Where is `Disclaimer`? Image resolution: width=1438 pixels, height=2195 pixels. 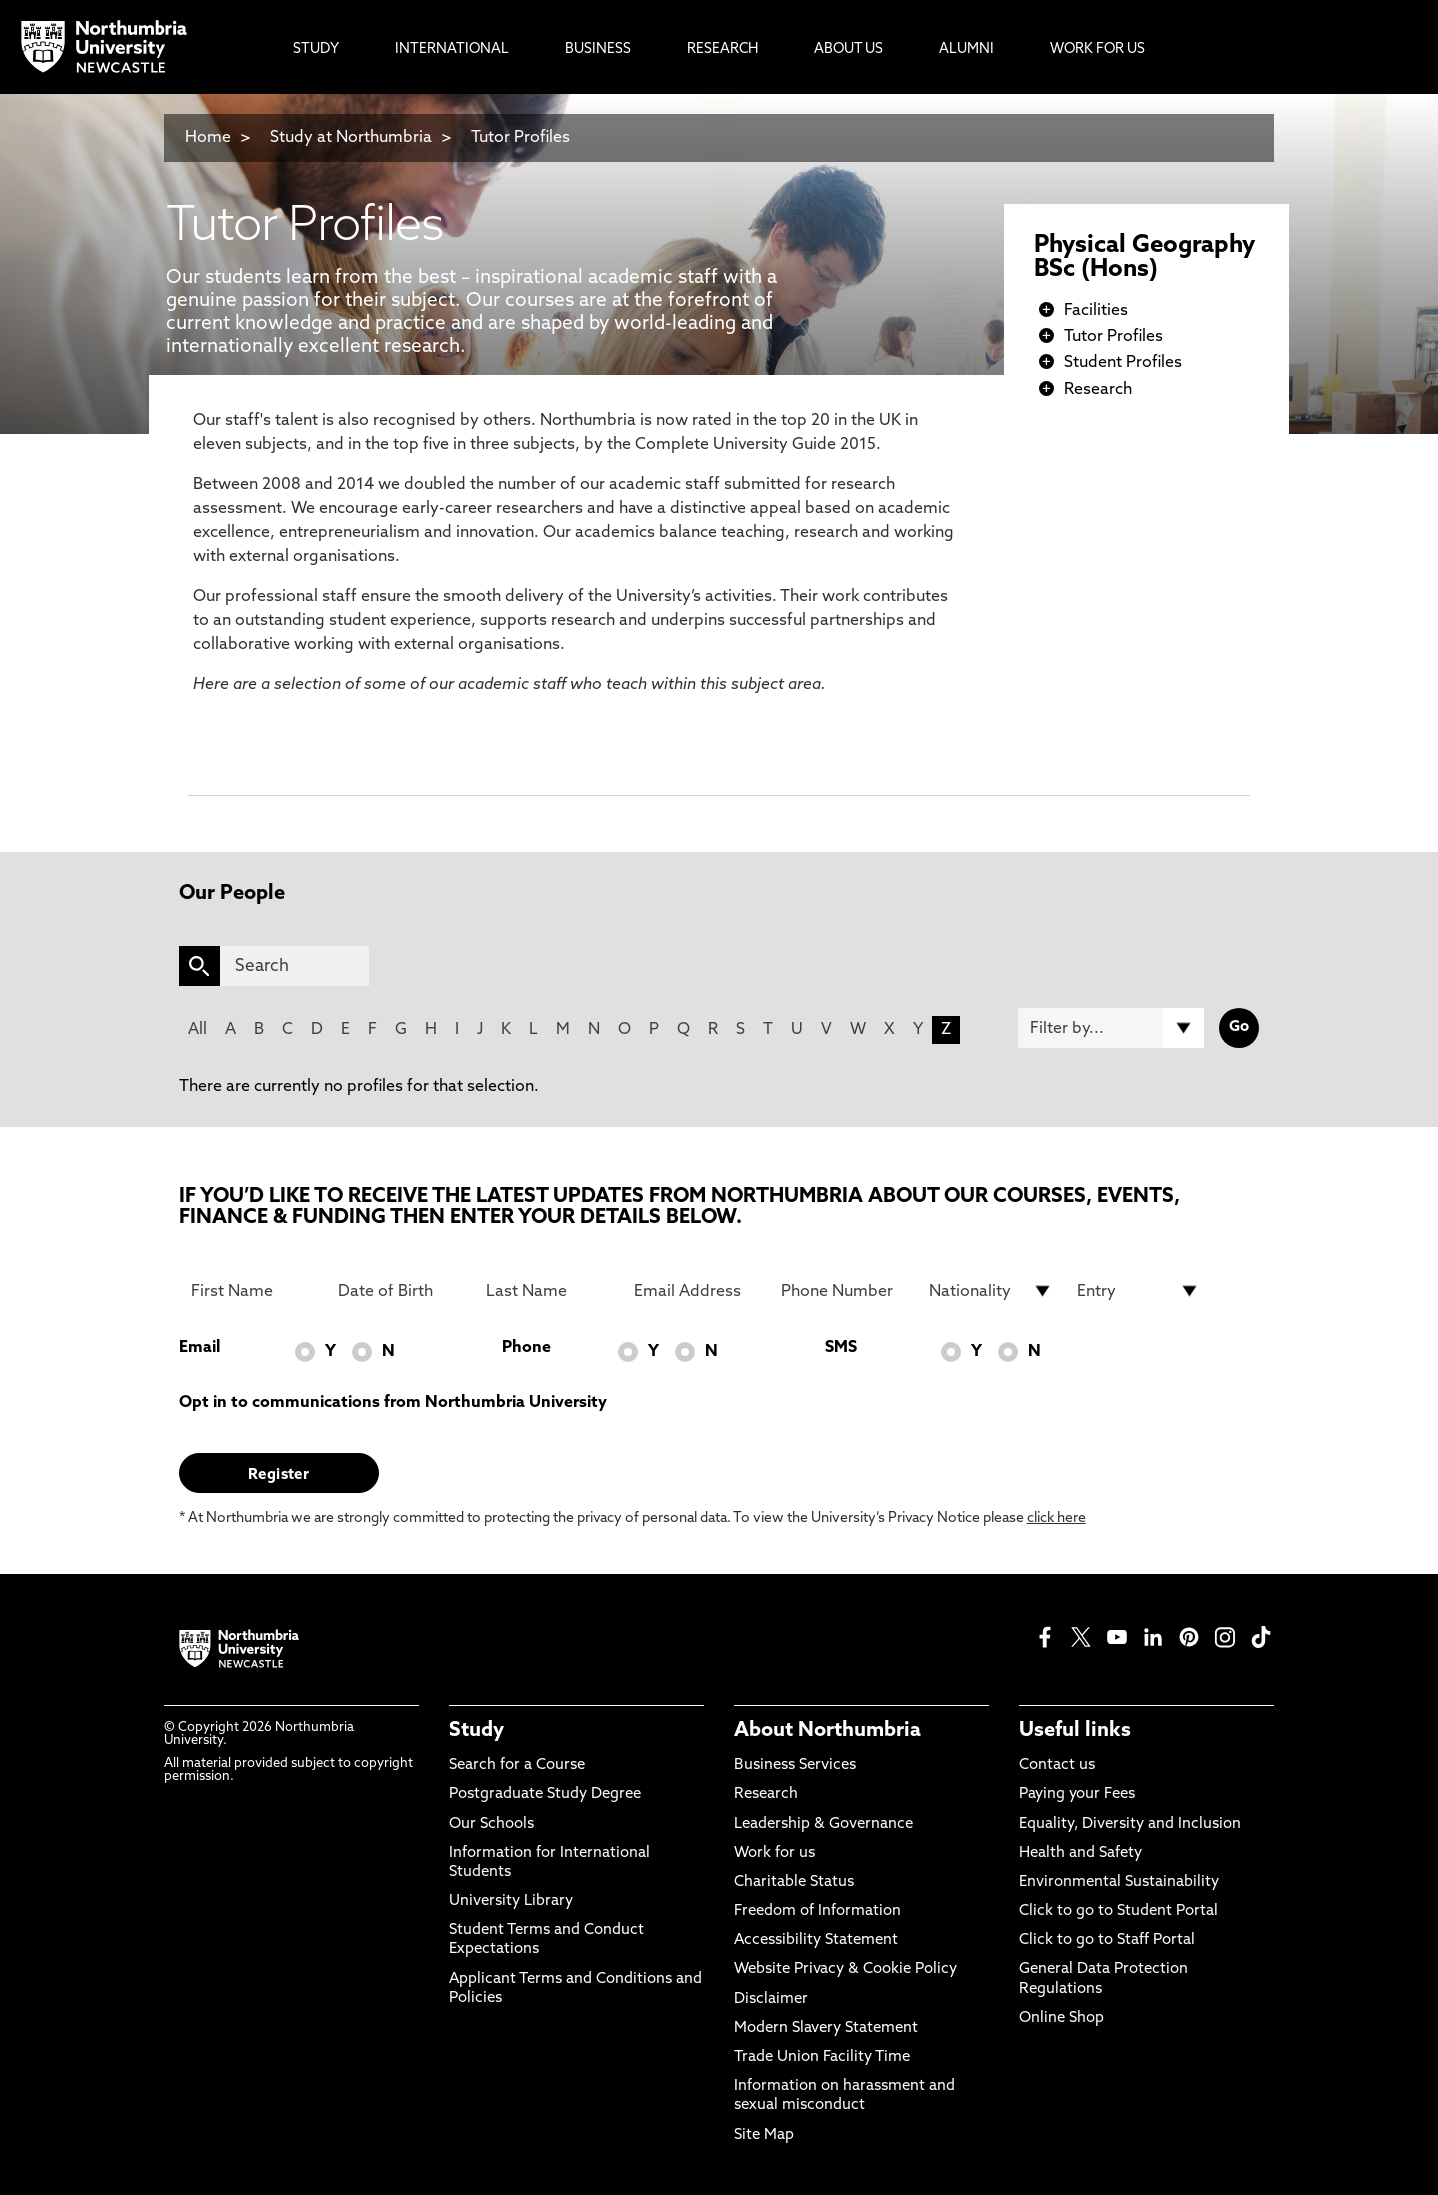
Disclaimer is located at coordinates (771, 1999).